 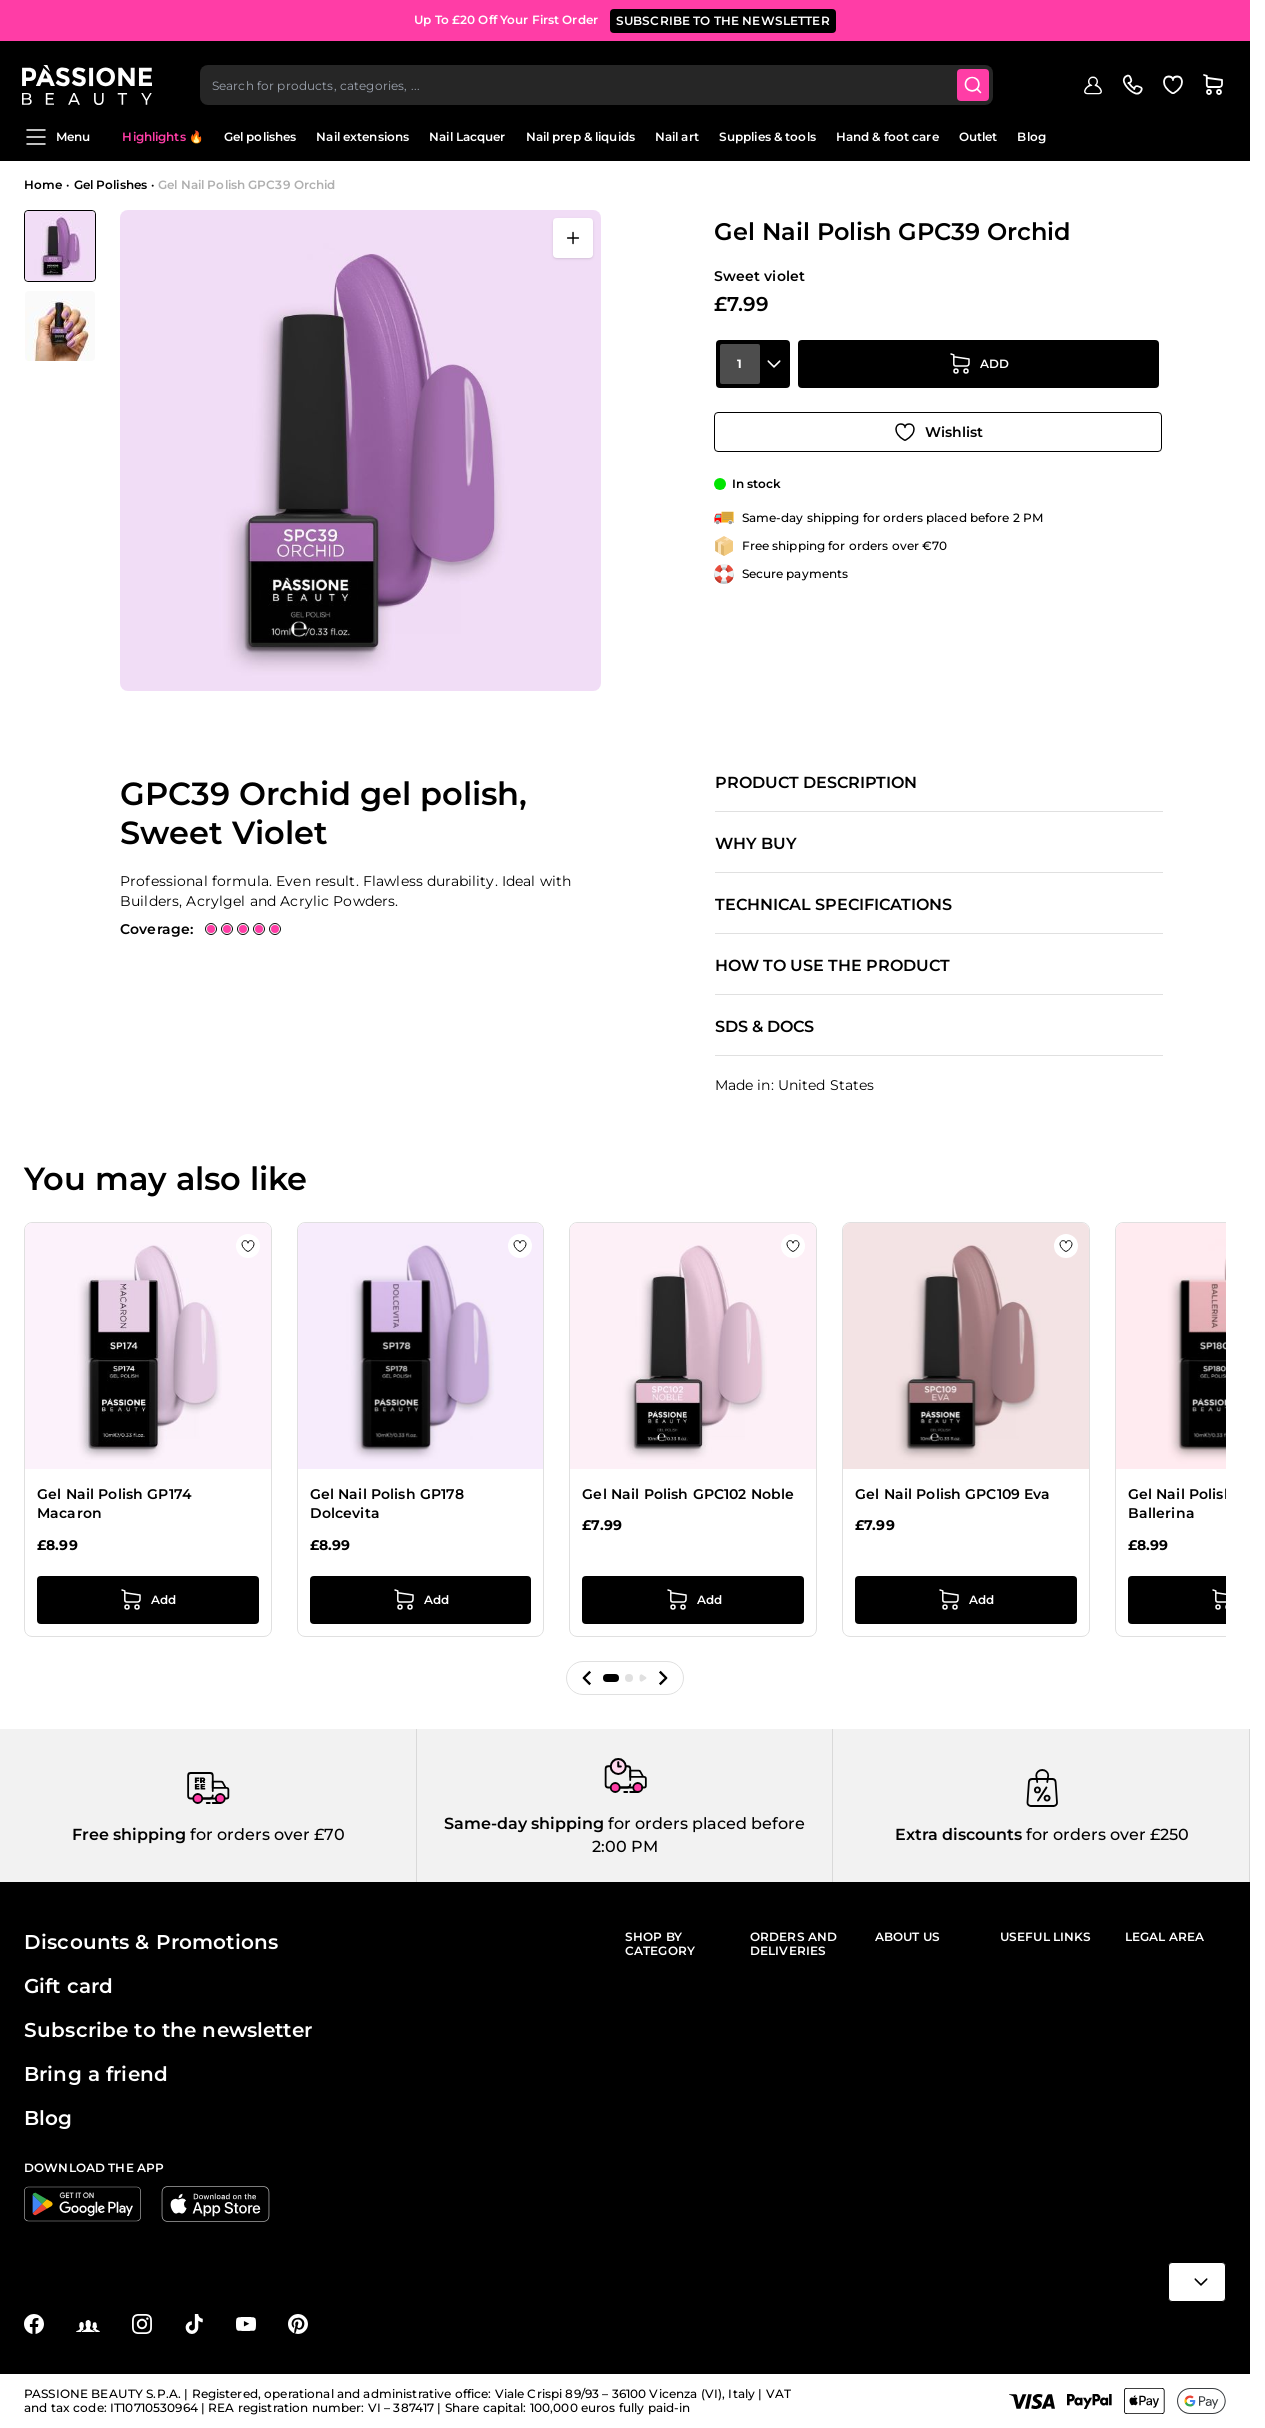 I want to click on Blog, so click(x=1031, y=136).